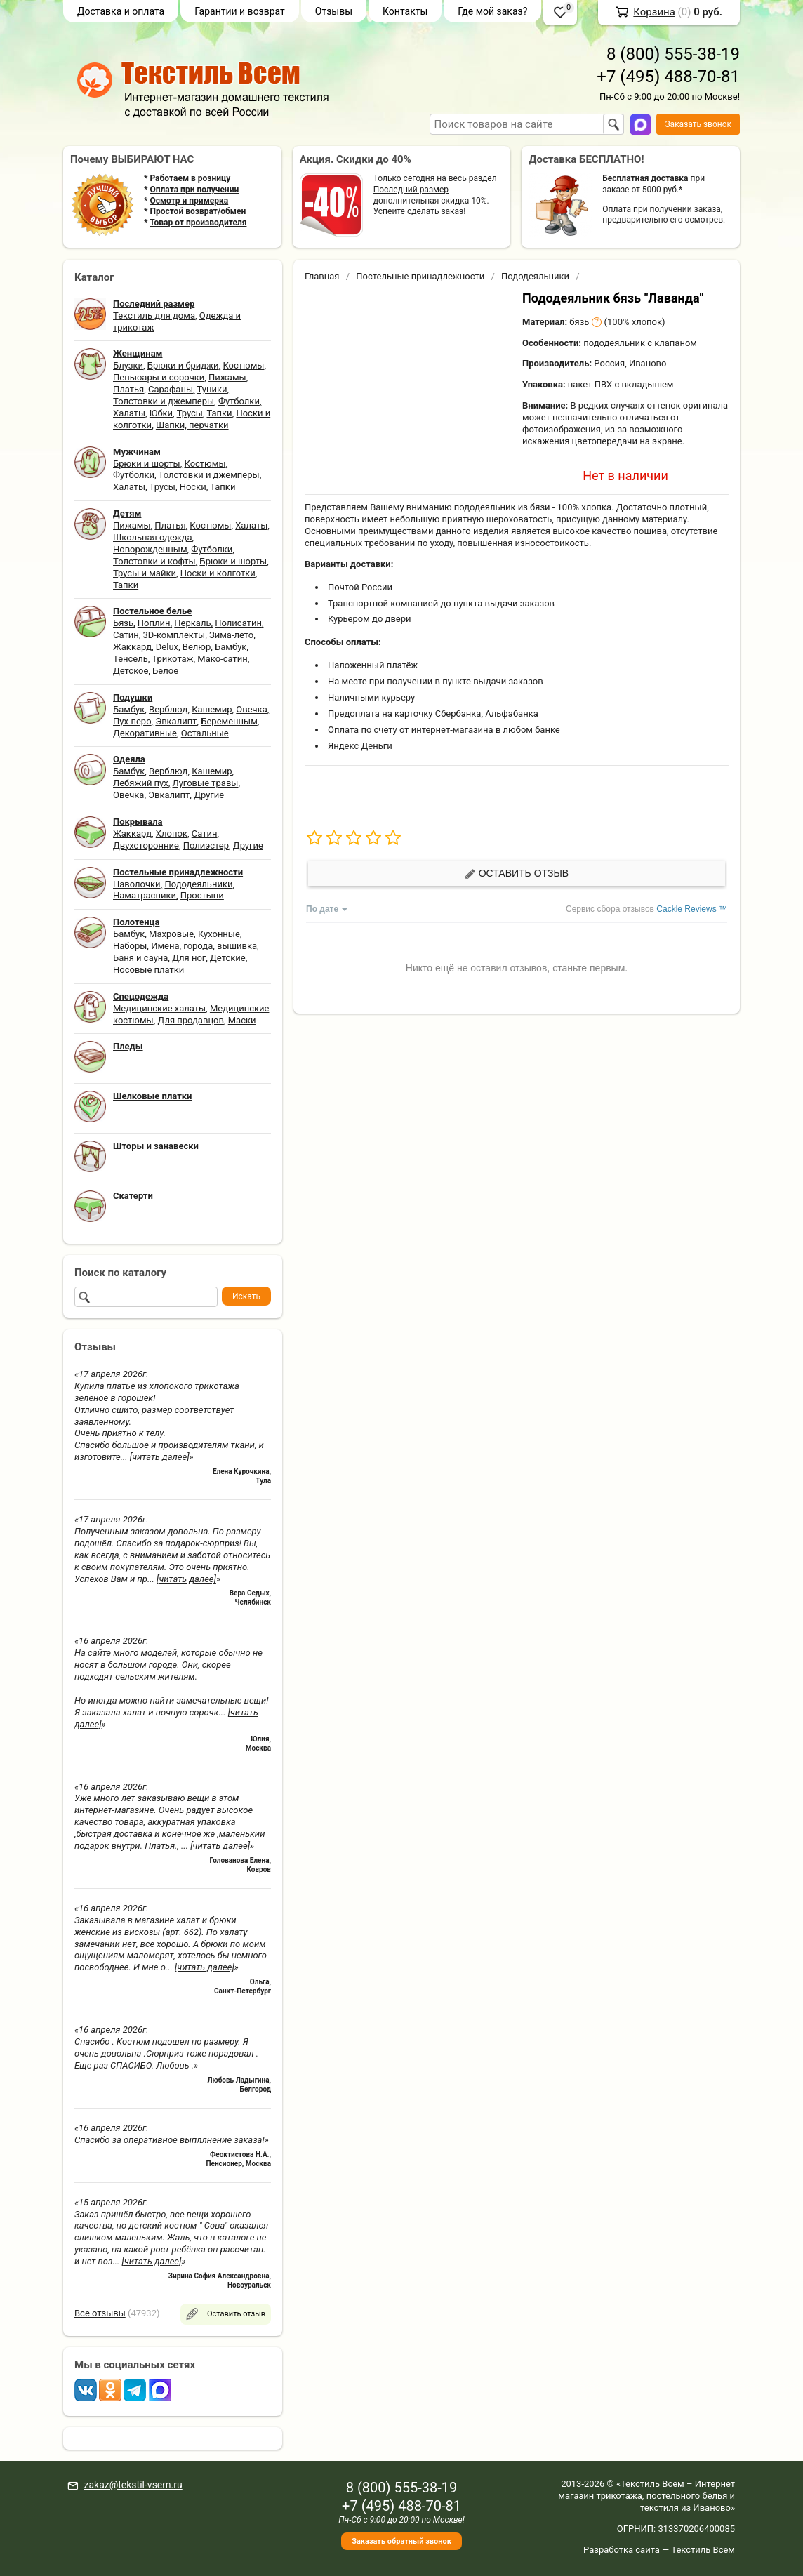 This screenshot has width=803, height=2576. Describe the element at coordinates (243, 365) in the screenshot. I see `Костюмы` at that location.